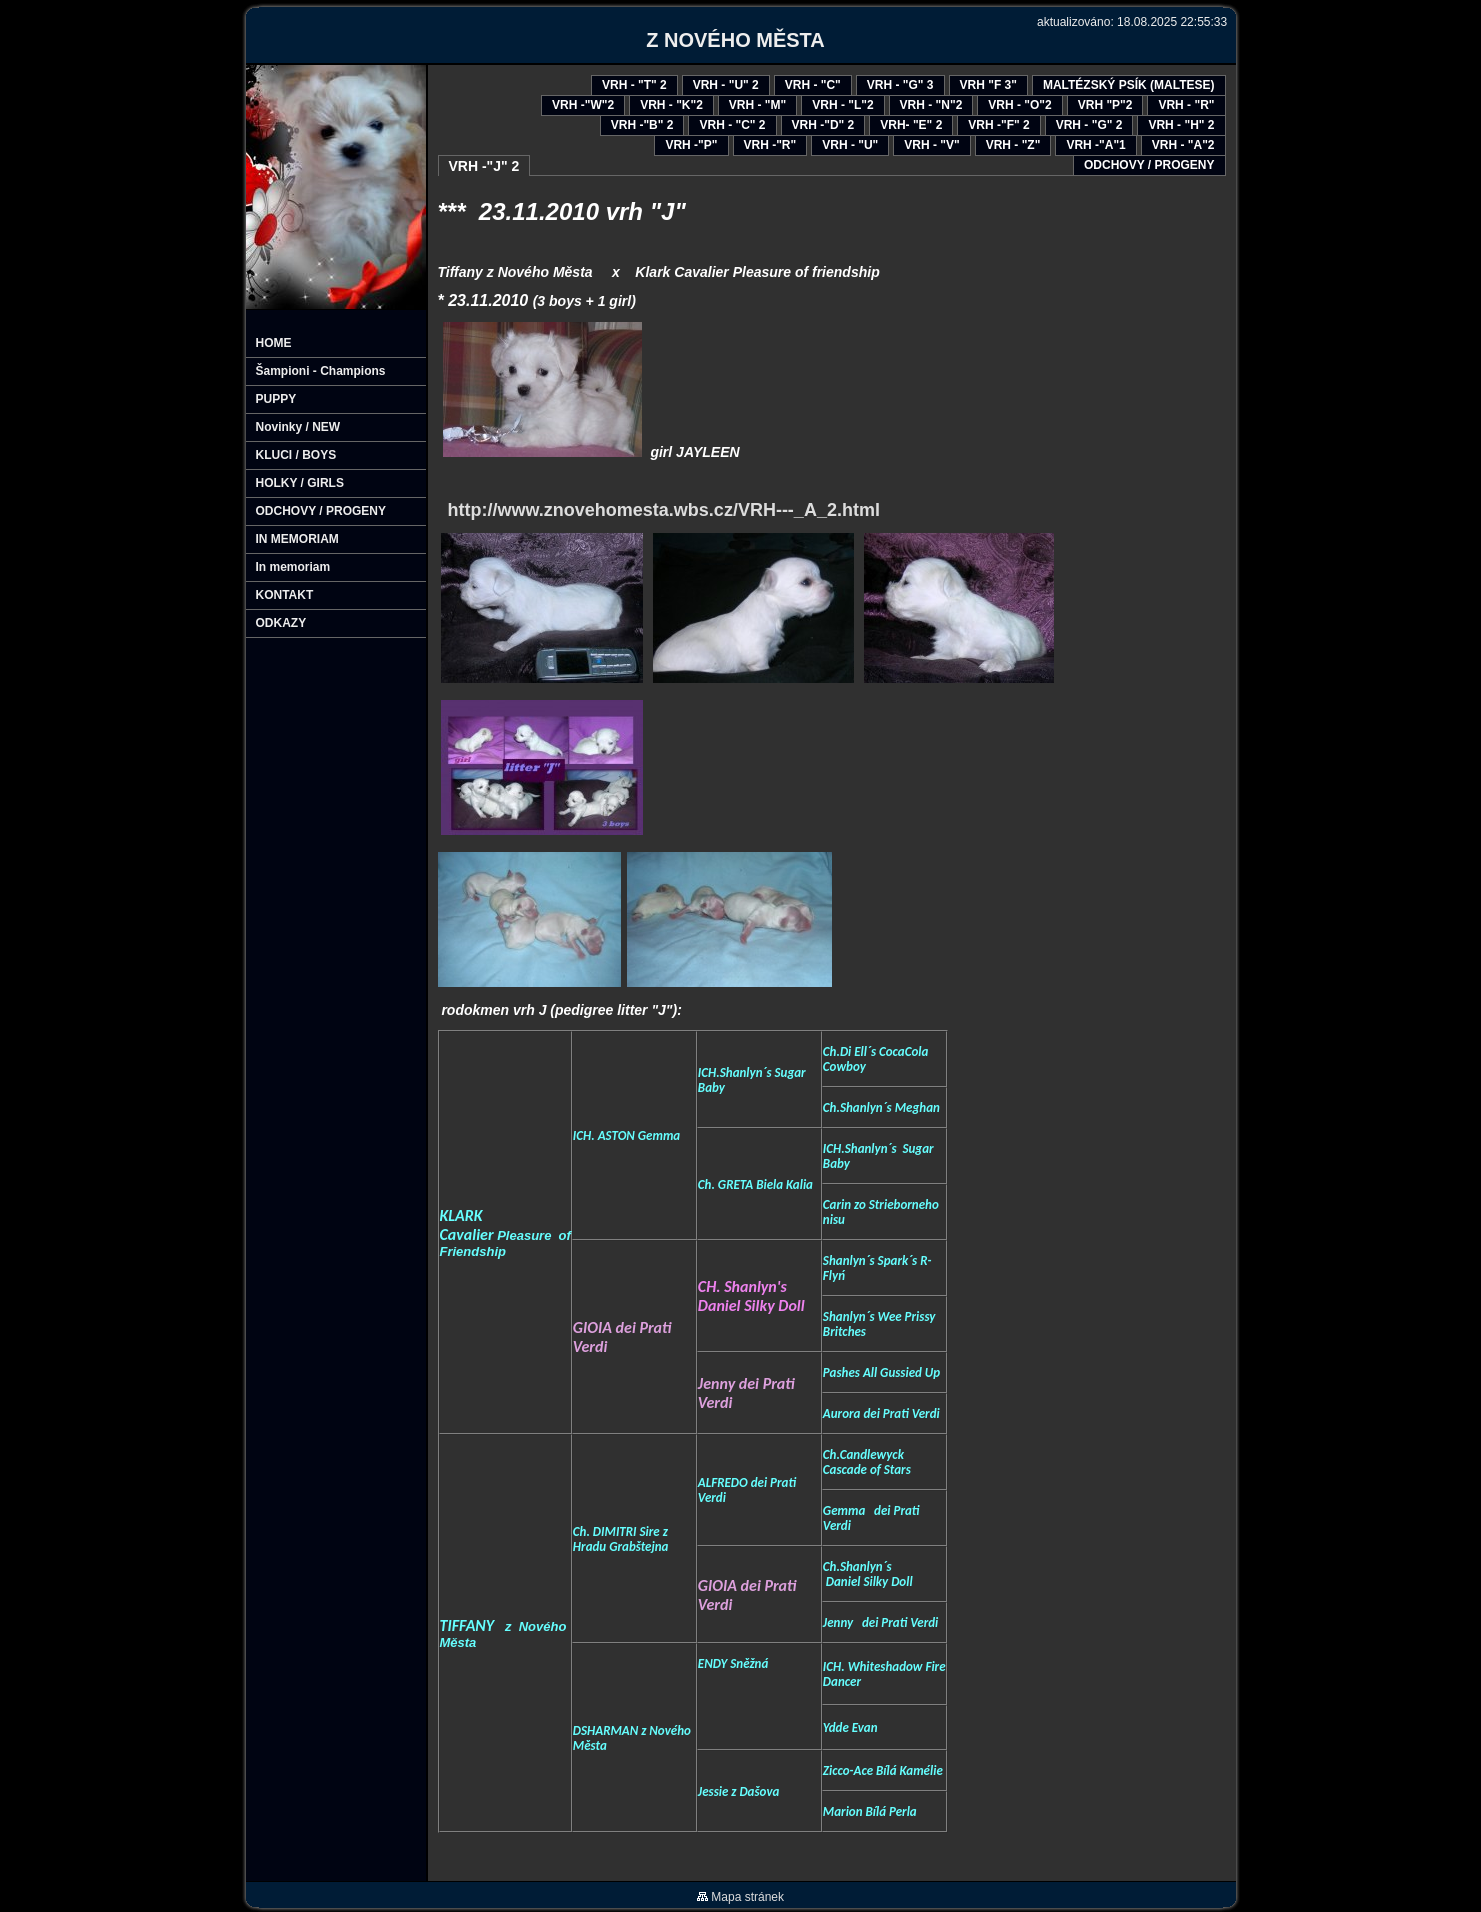 Image resolution: width=1481 pixels, height=1912 pixels. What do you see at coordinates (659, 510) in the screenshot?
I see `http://www.znovehomesta.wbs.cz/VRH---_A_2.html` at bounding box center [659, 510].